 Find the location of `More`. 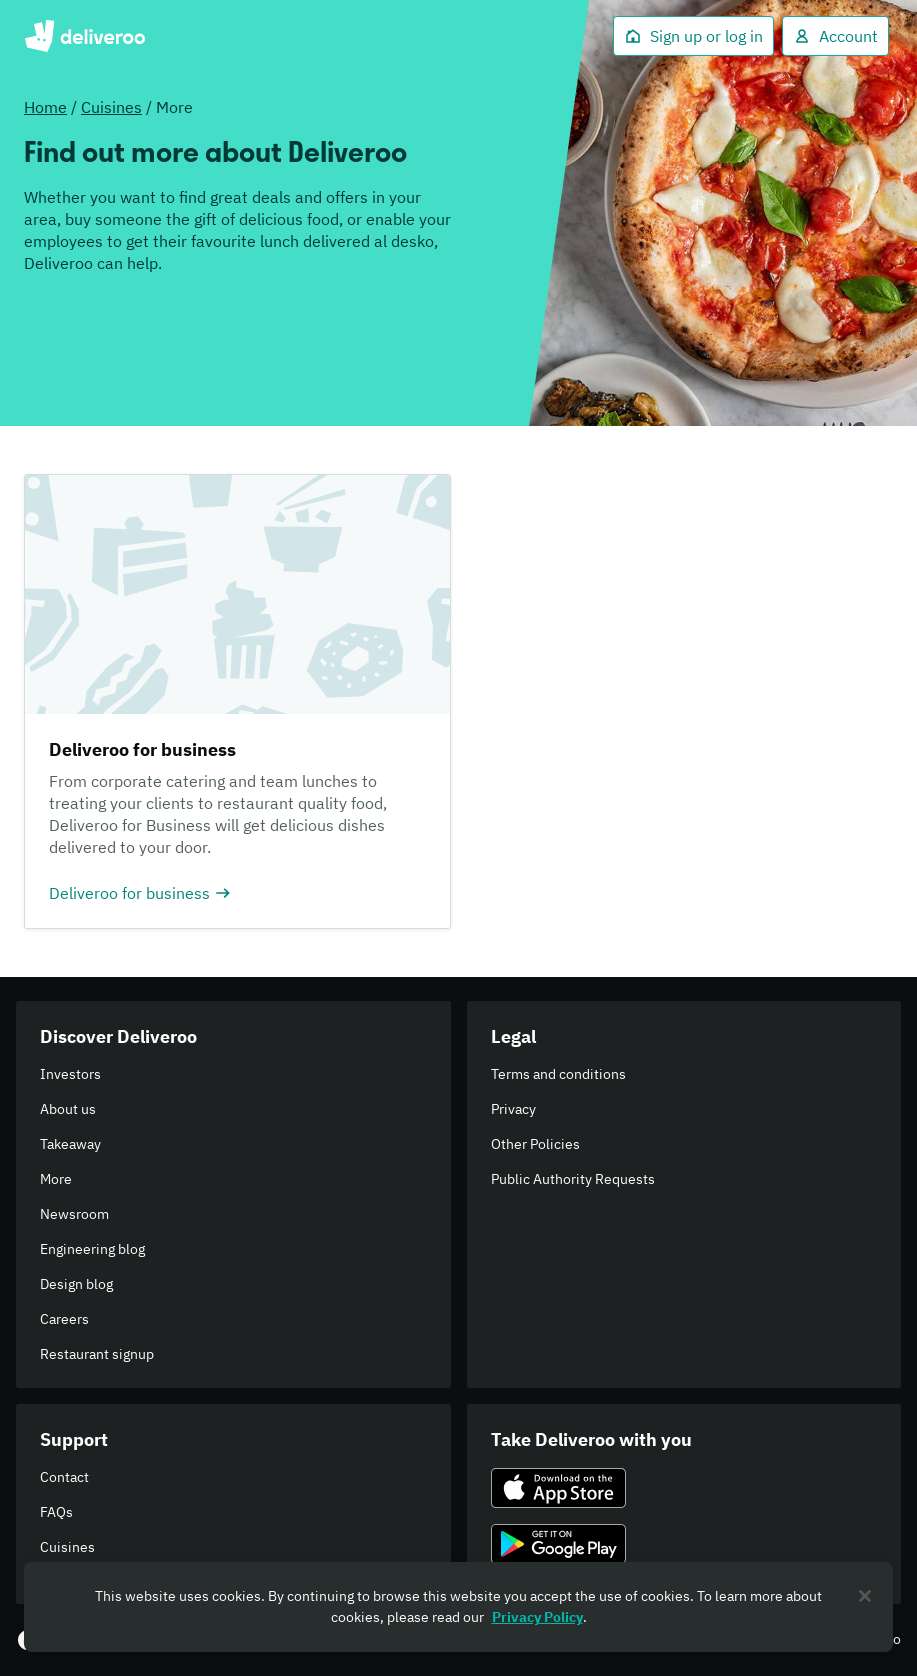

More is located at coordinates (56, 1179).